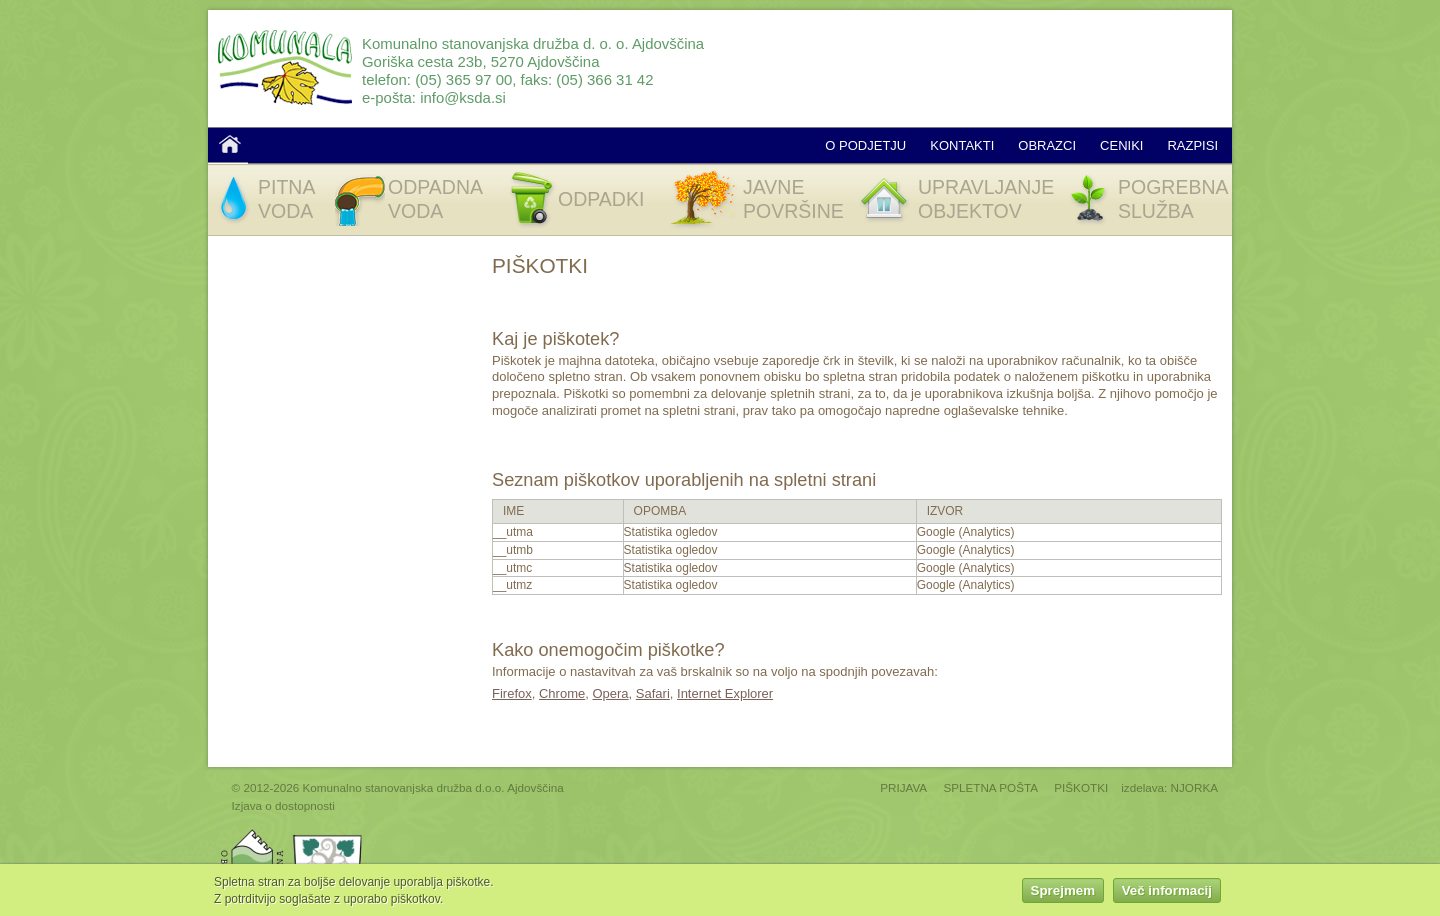 This screenshot has height=916, width=1440. What do you see at coordinates (1194, 787) in the screenshot?
I see `NJORKA` at bounding box center [1194, 787].